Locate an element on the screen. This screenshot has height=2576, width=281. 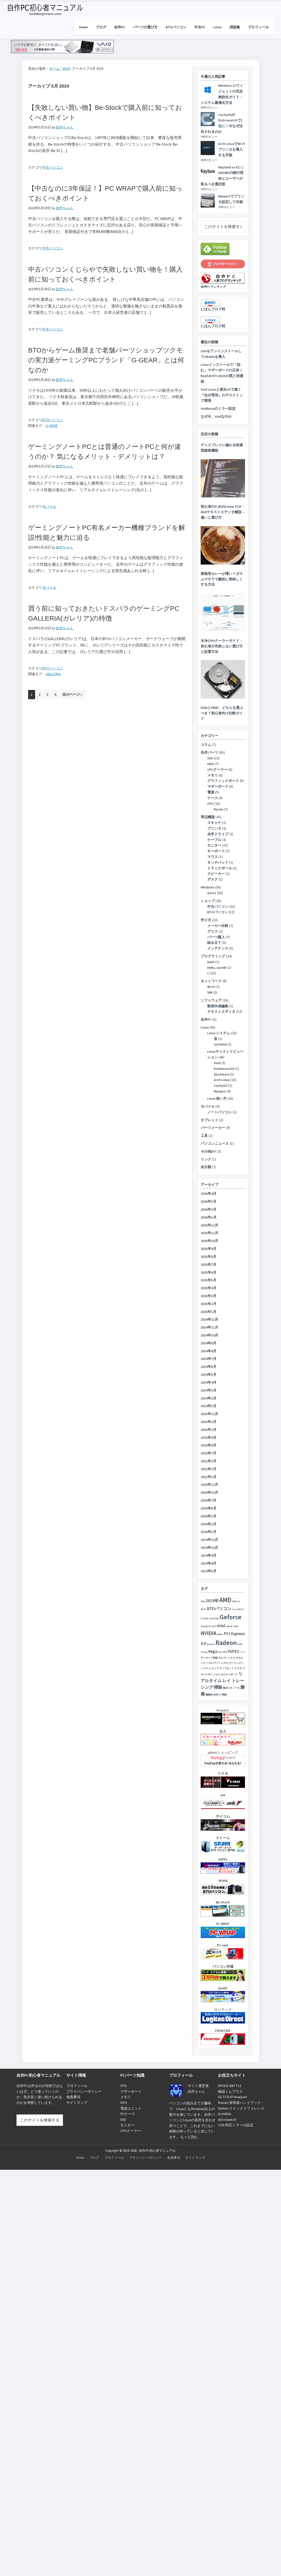
2025年1月 is located at coordinates (208, 1312).